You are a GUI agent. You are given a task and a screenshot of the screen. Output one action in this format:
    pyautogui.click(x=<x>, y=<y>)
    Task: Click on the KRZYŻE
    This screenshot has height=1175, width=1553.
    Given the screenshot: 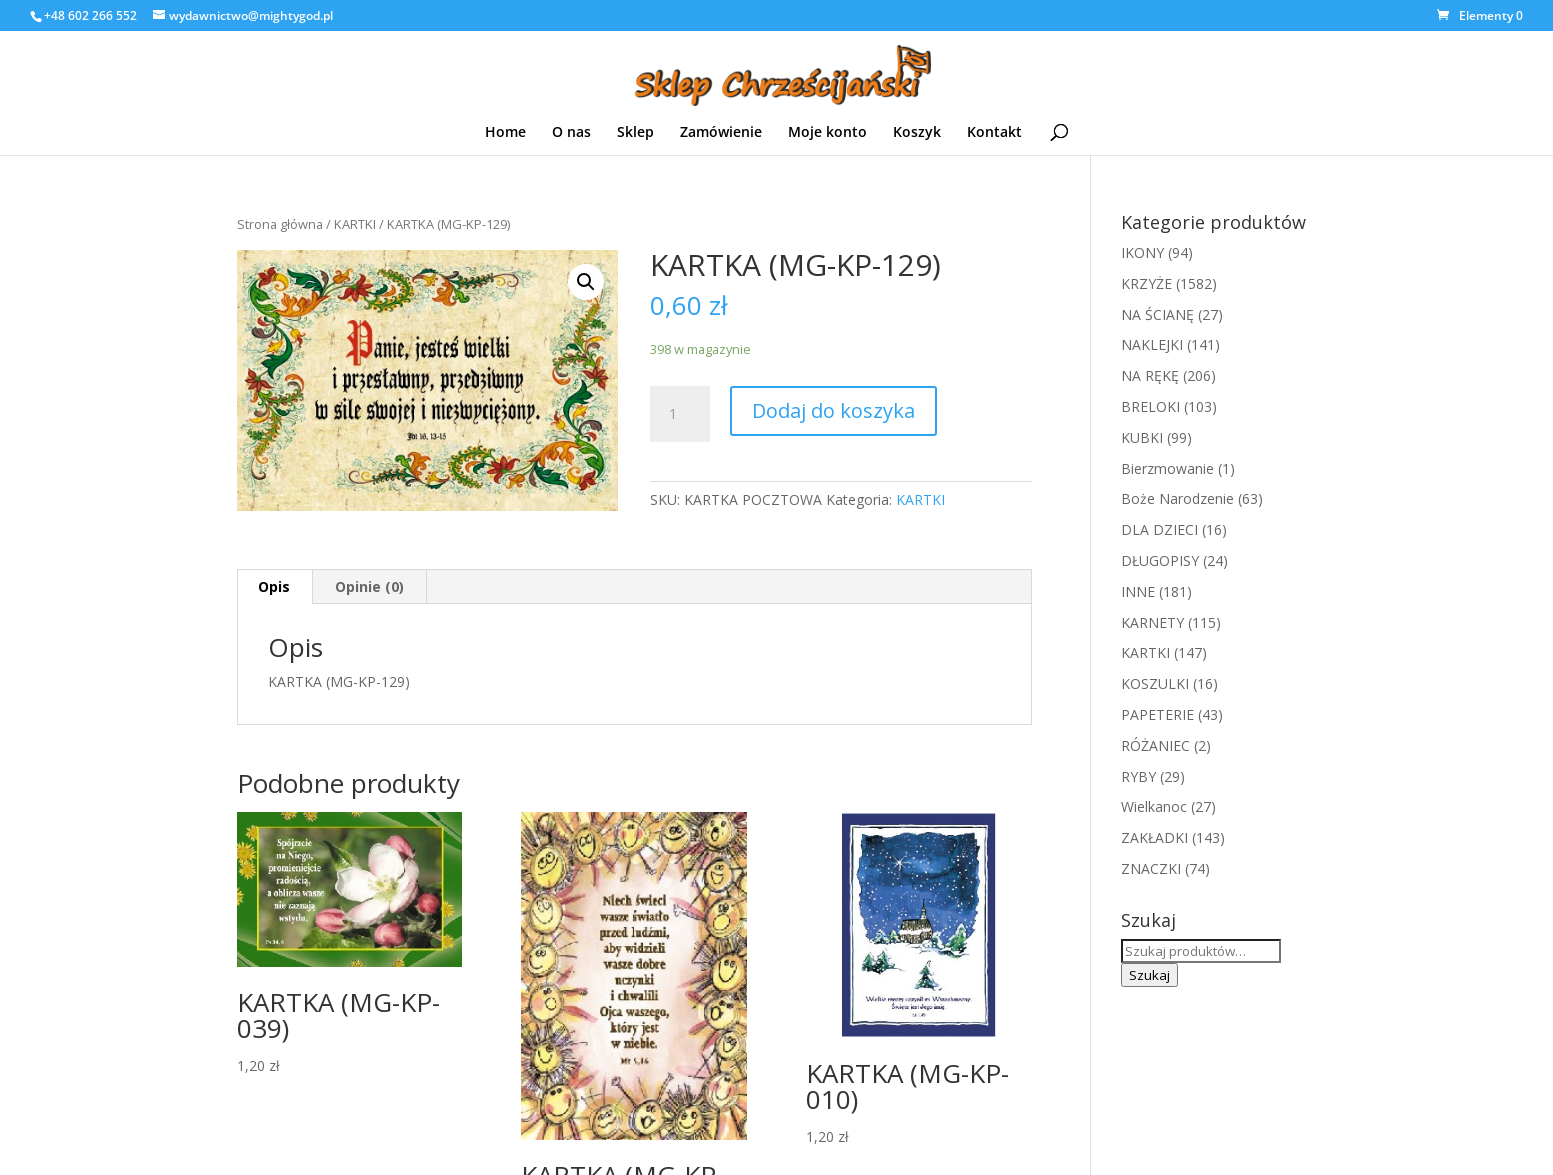 What is the action you would take?
    pyautogui.click(x=1146, y=283)
    